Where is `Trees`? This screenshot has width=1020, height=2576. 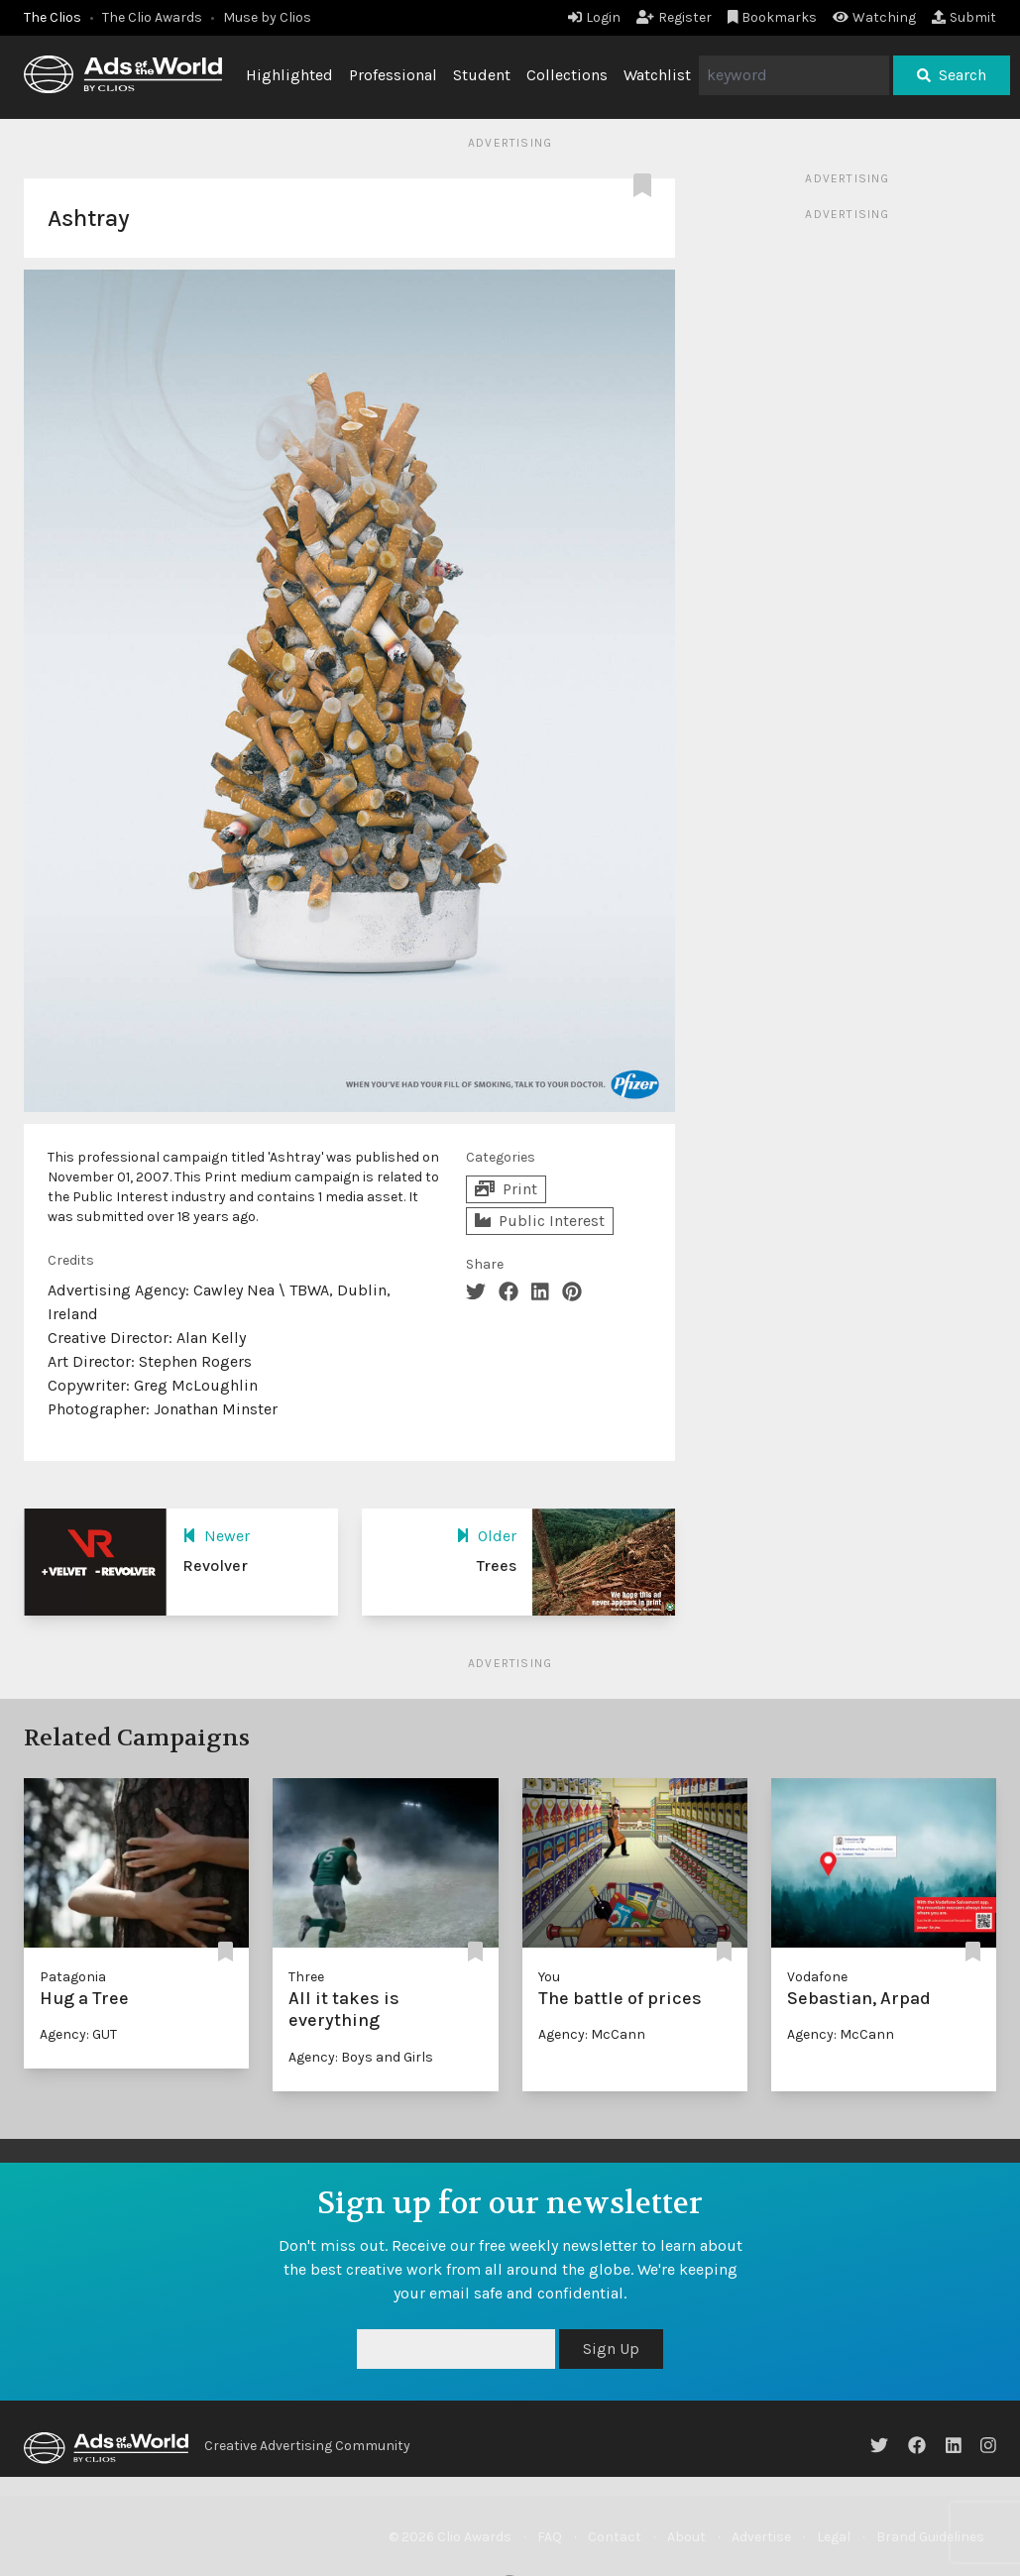
Trees is located at coordinates (496, 1565).